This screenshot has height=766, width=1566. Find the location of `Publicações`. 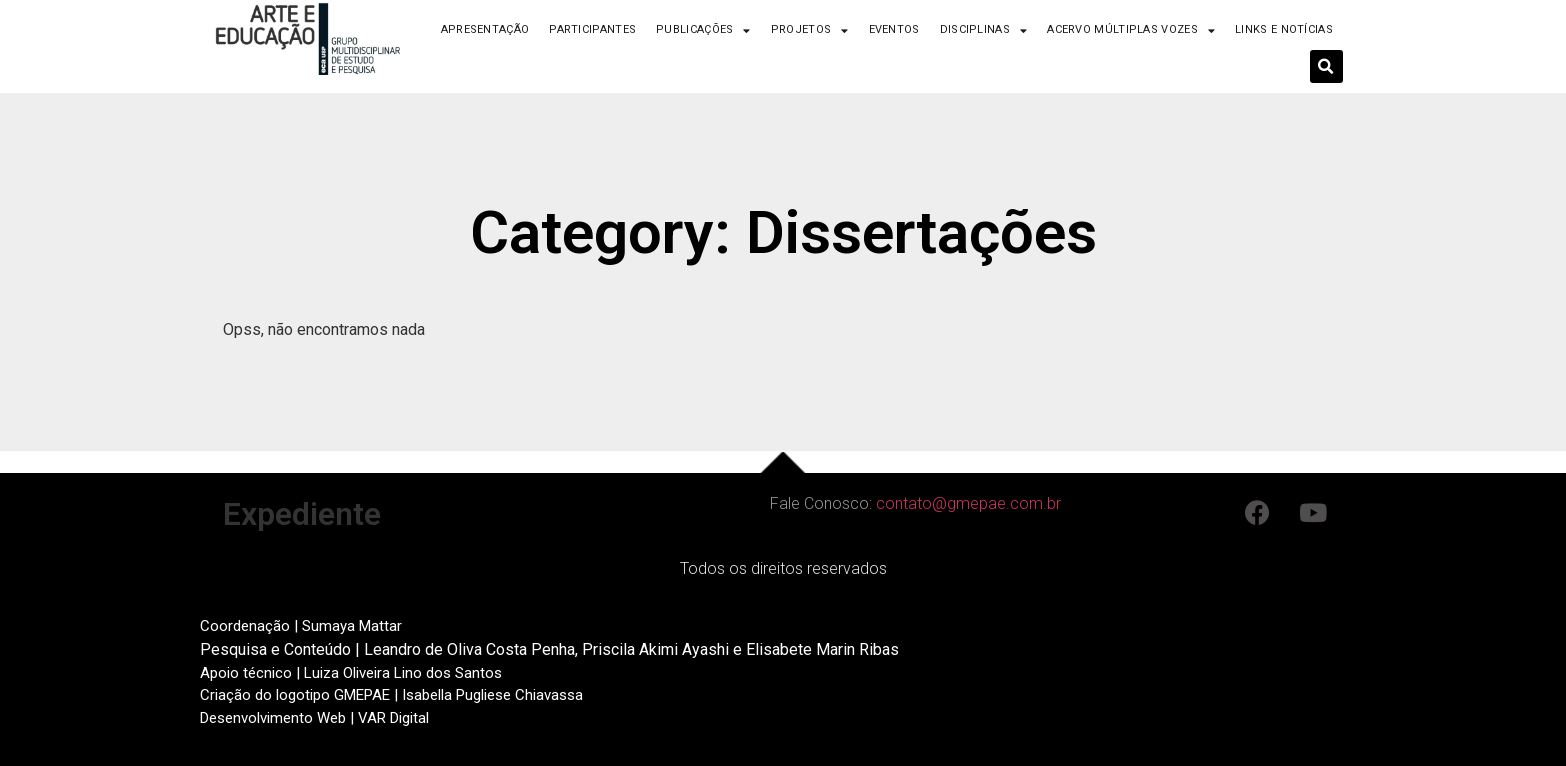

Publicações is located at coordinates (703, 30).